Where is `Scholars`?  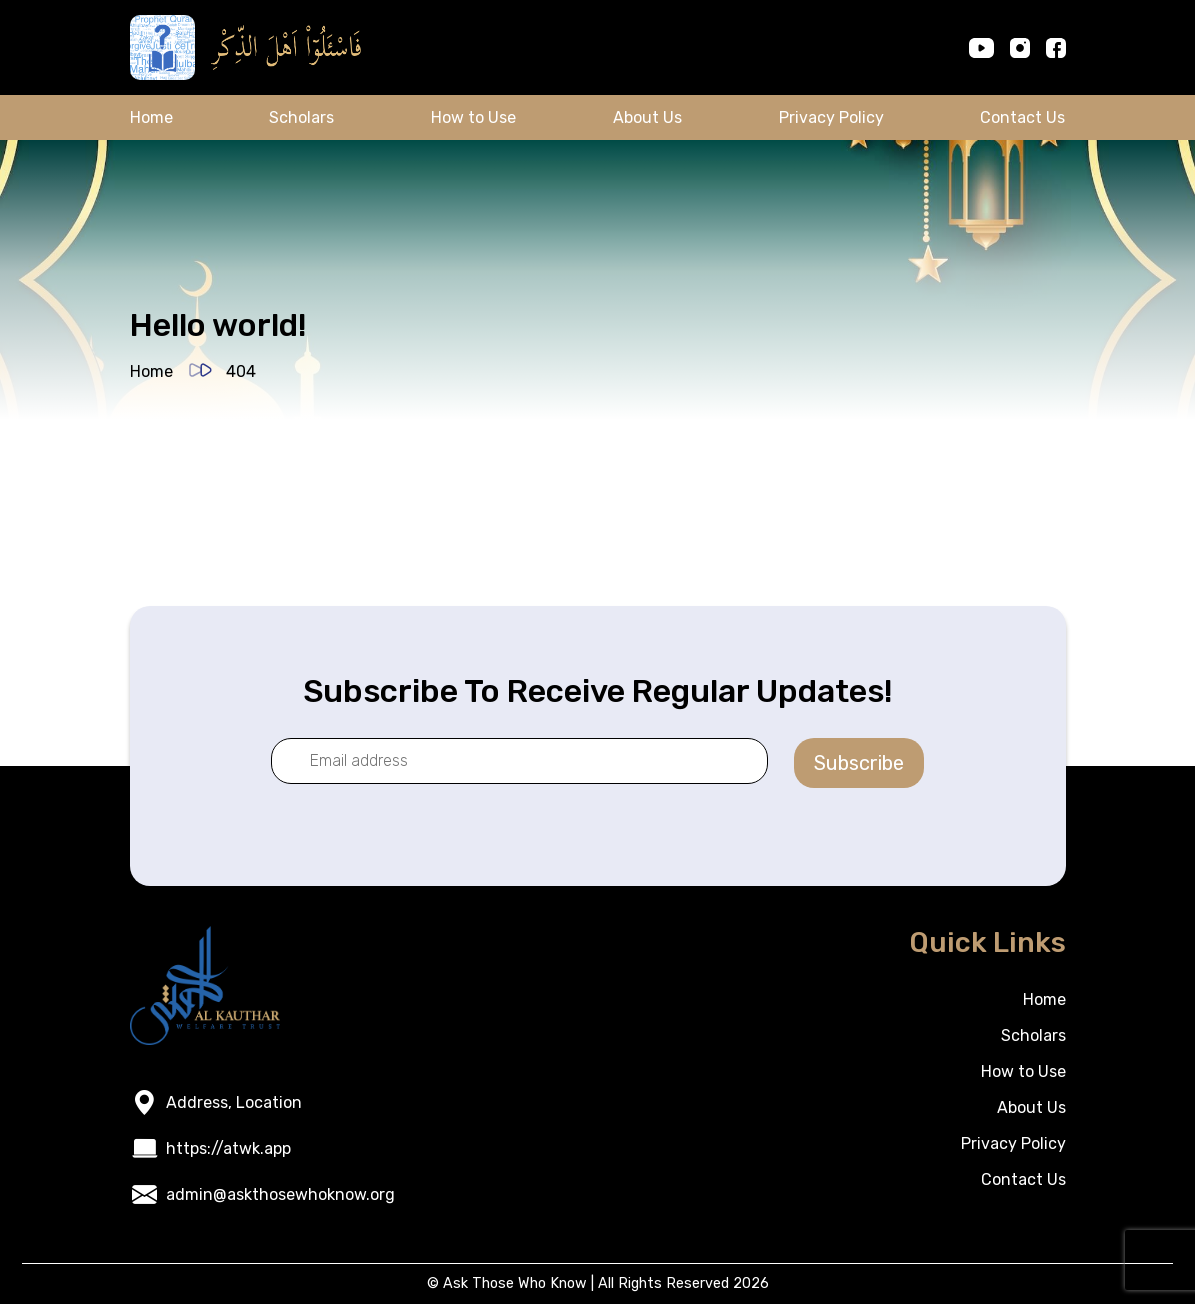 Scholars is located at coordinates (301, 117).